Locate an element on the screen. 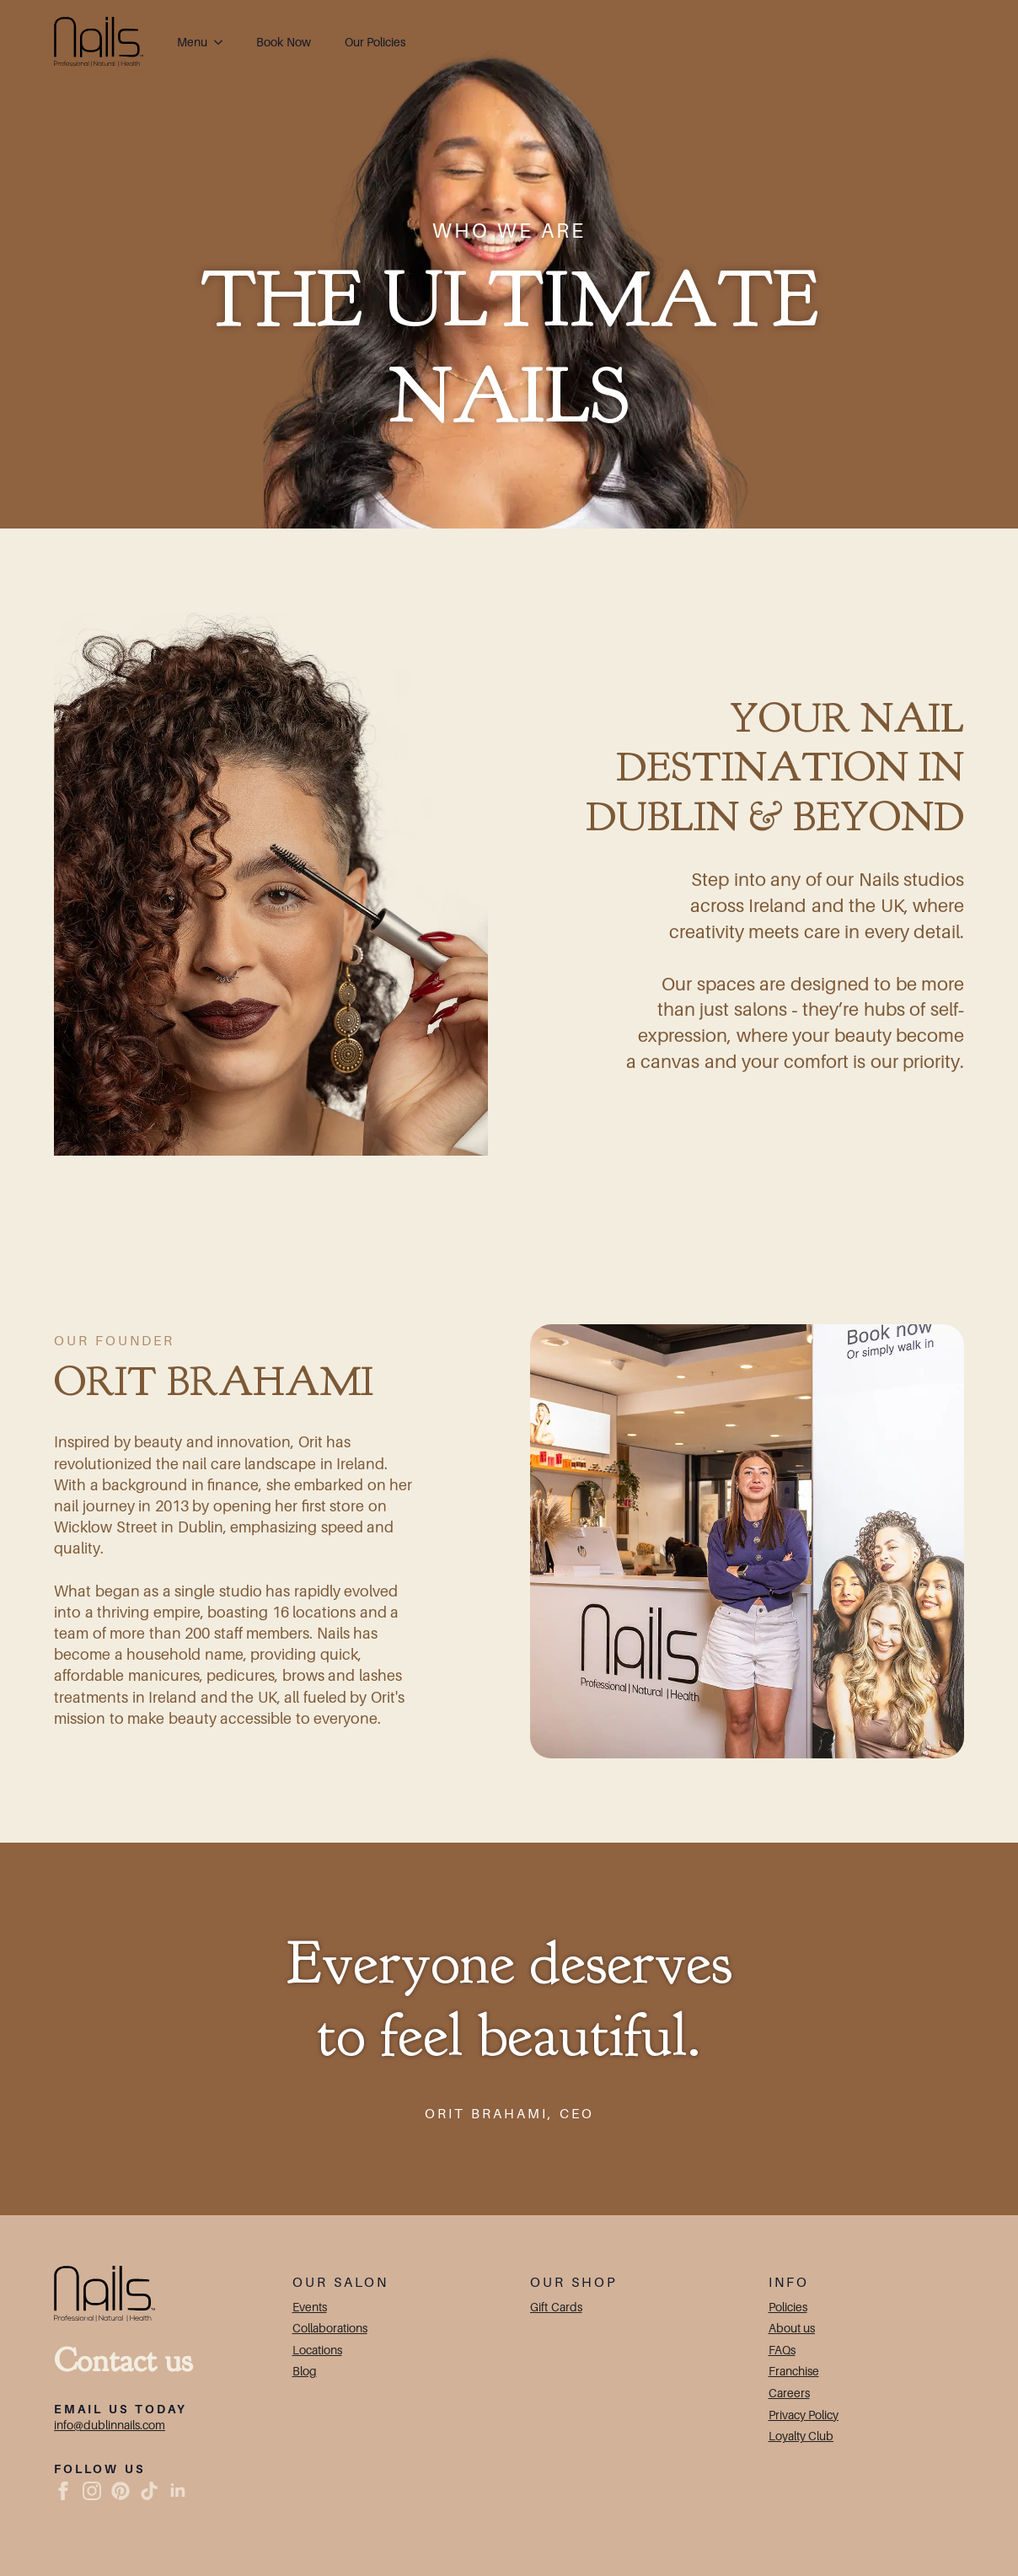  Blog is located at coordinates (304, 2371).